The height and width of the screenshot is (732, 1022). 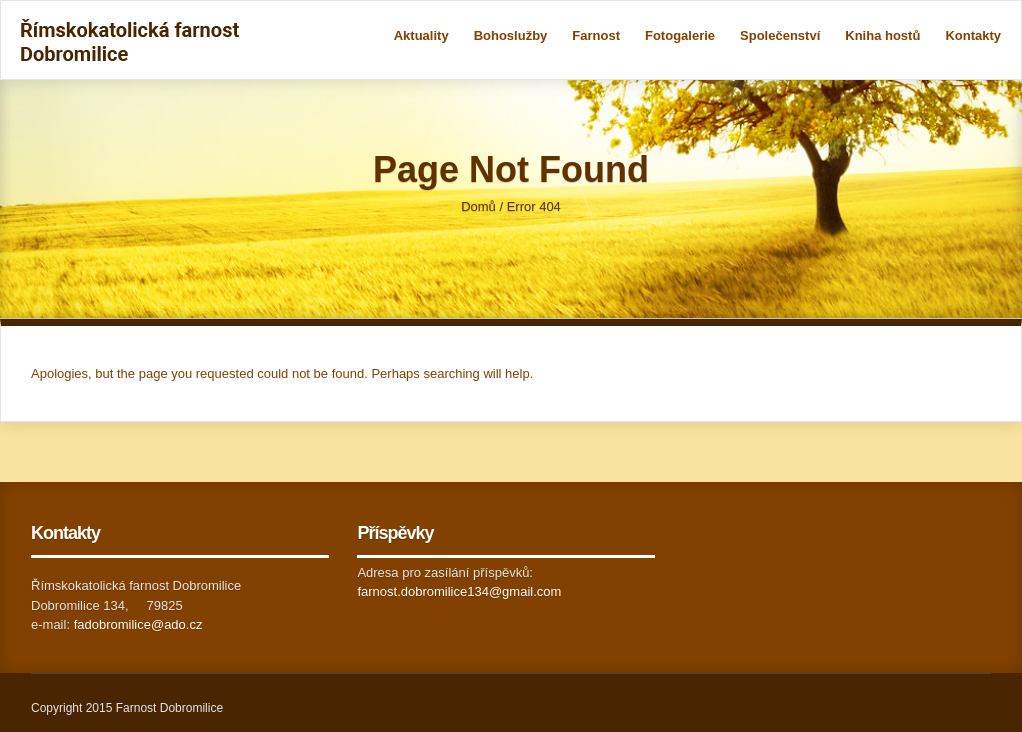 I want to click on Bohoslužby, so click(x=511, y=35).